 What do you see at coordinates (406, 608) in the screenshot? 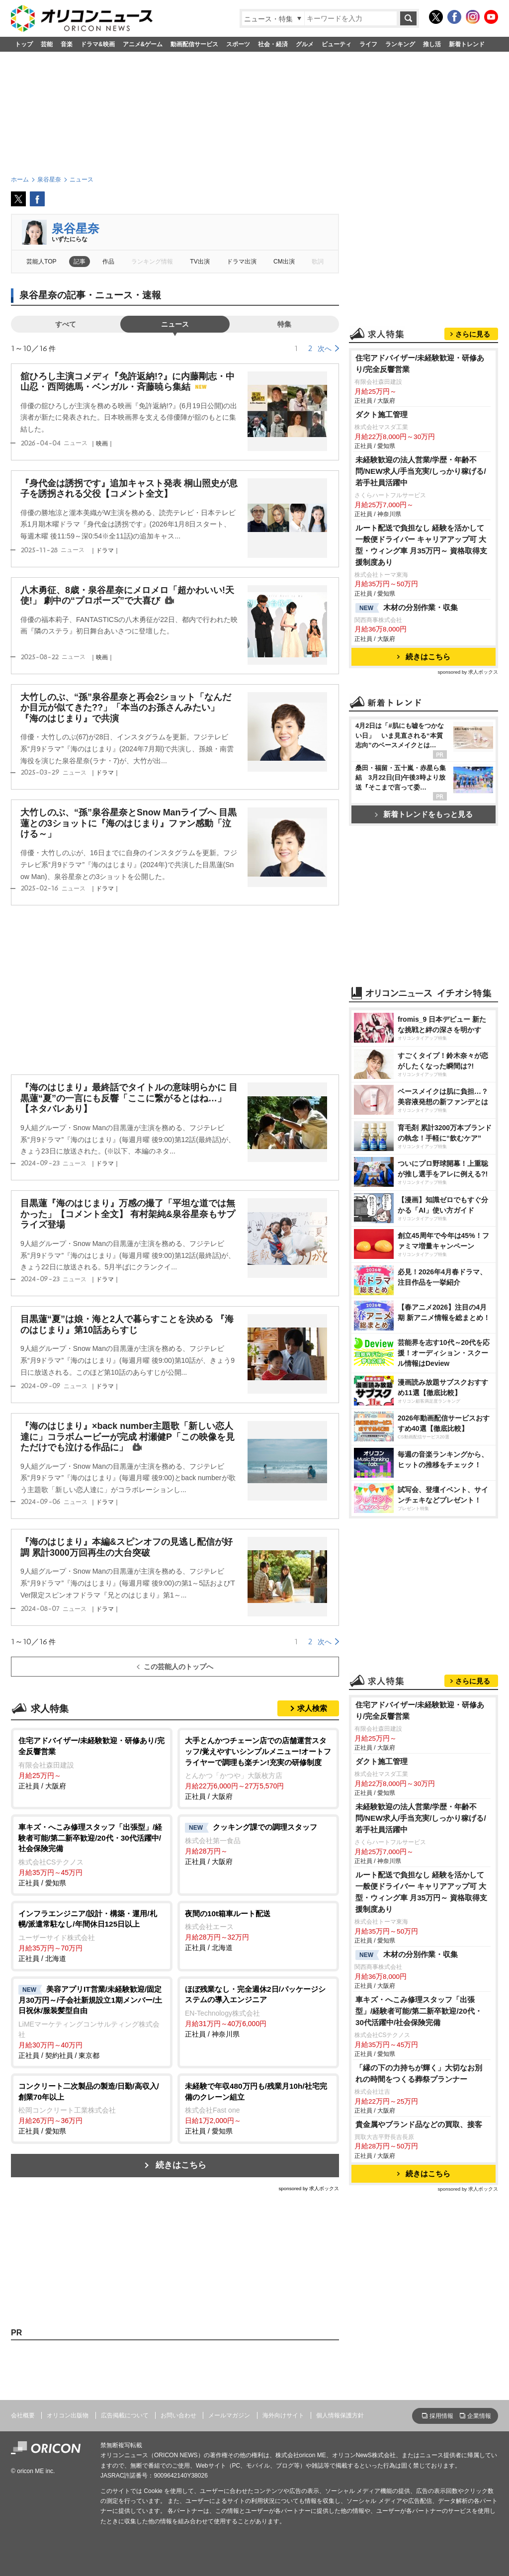
I see `木材の分別作業・収集` at bounding box center [406, 608].